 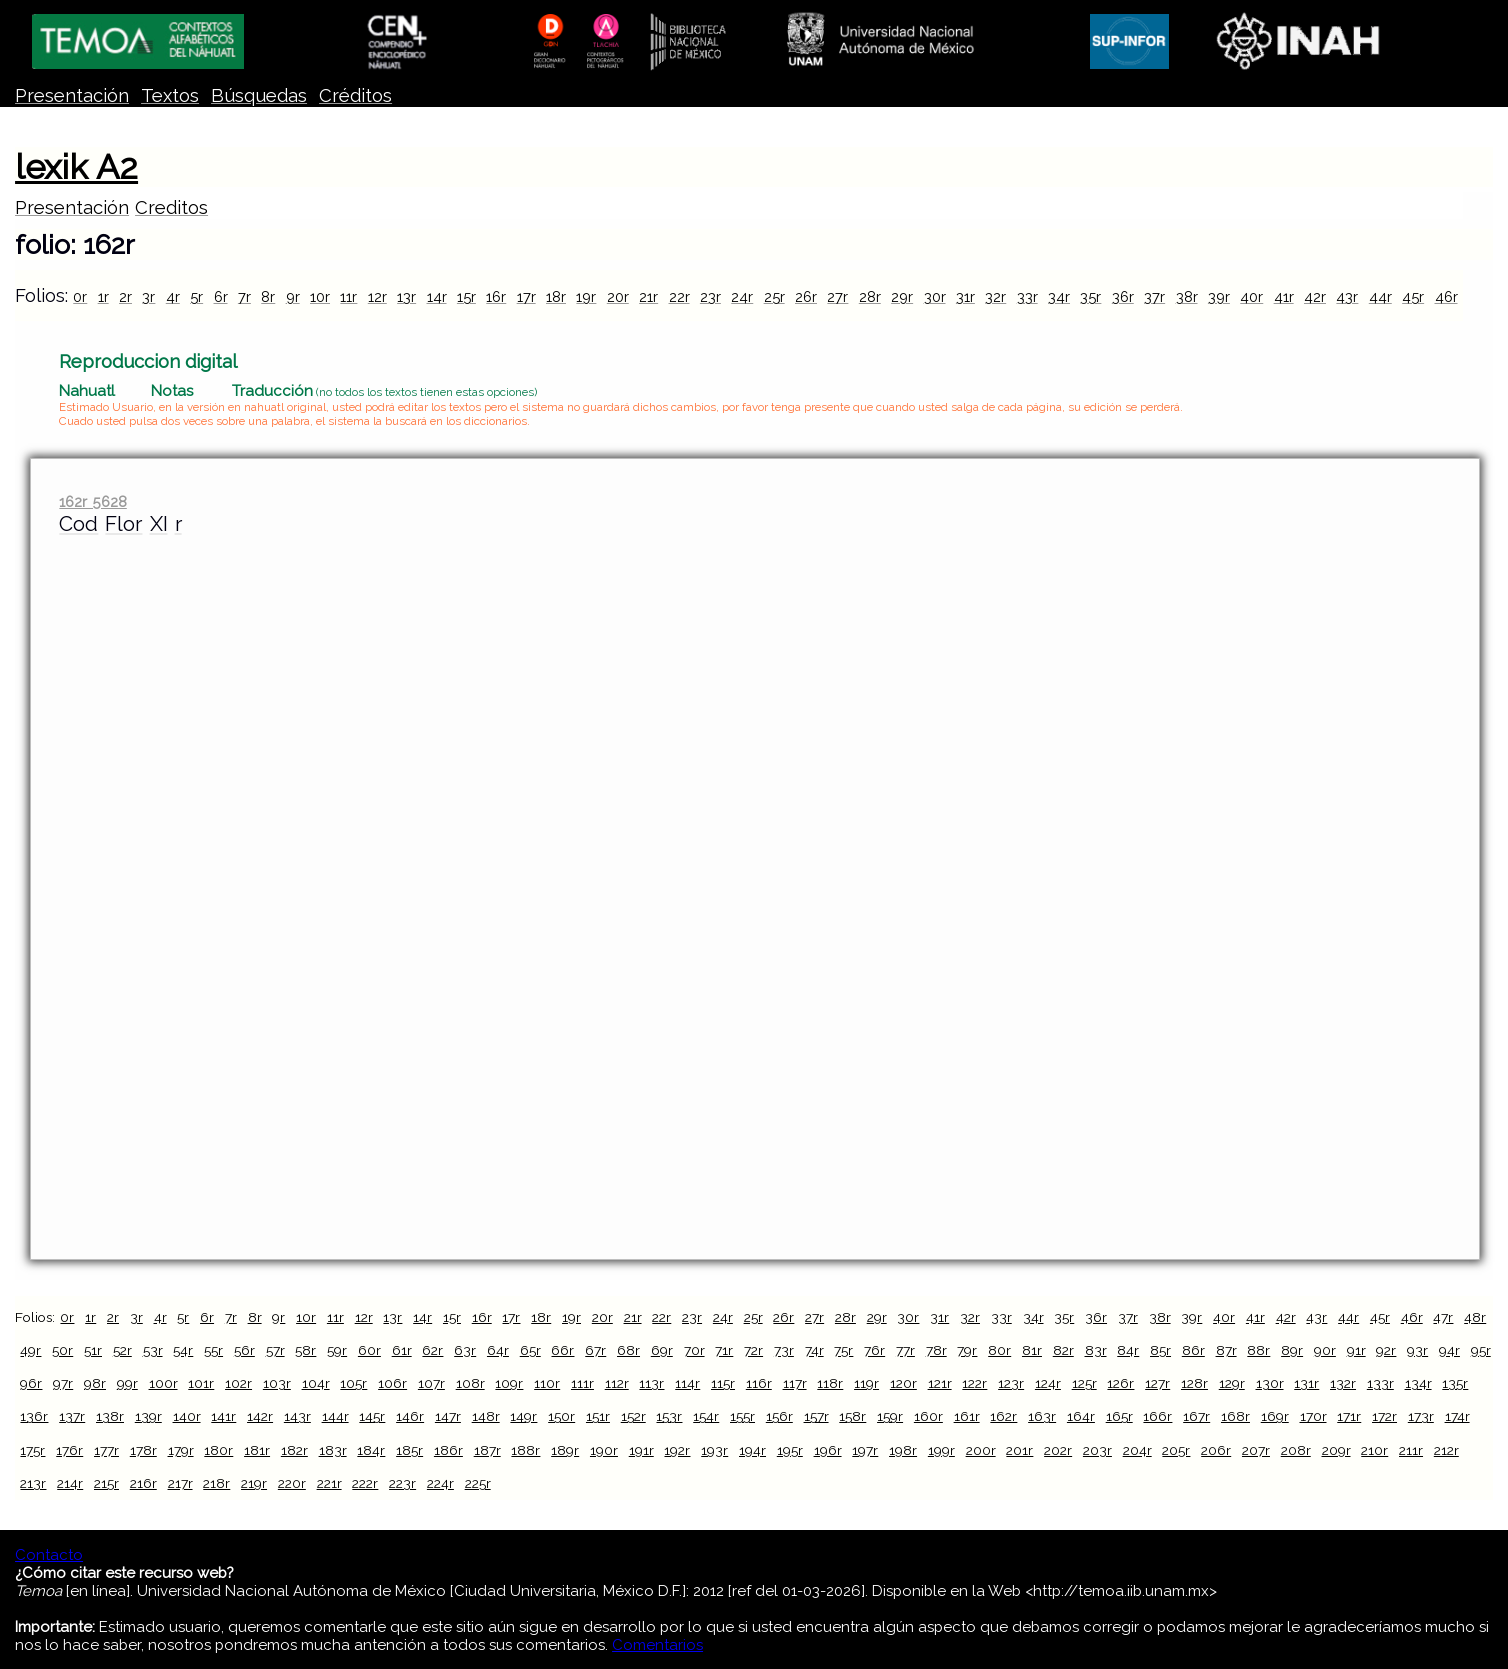 I want to click on 106r, so click(x=392, y=1383).